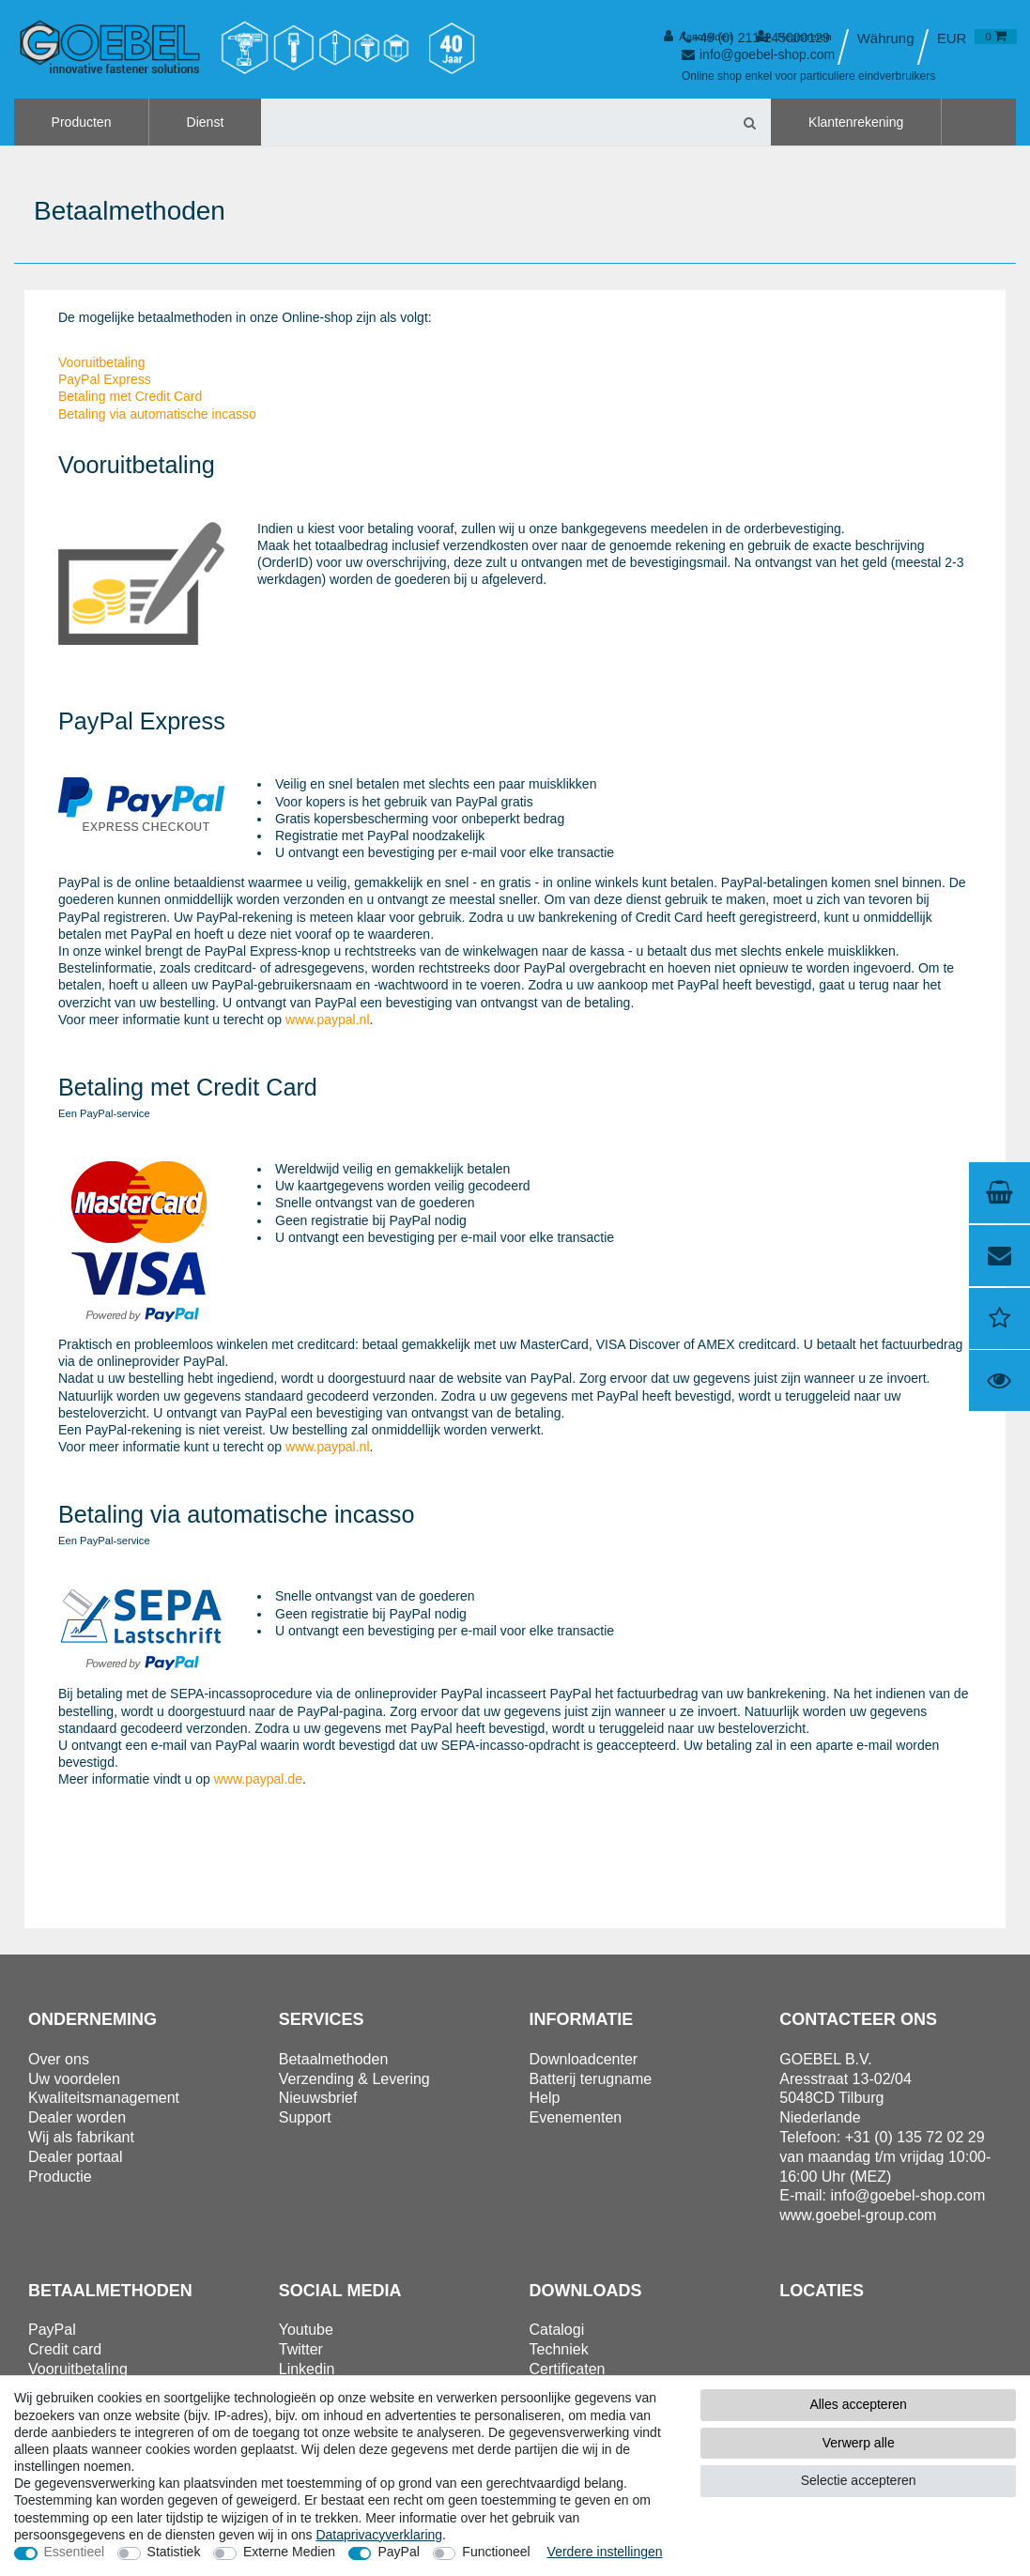 The image size is (1030, 2576). I want to click on Catalogi, so click(557, 2330).